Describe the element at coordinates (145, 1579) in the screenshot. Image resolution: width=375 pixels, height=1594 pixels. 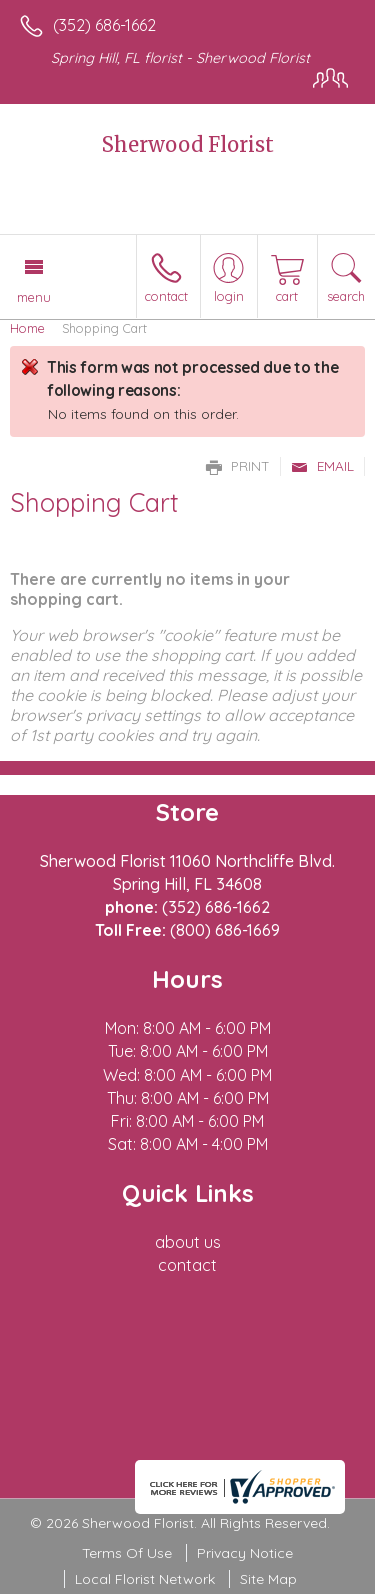
I see `Local Florist Network` at that location.